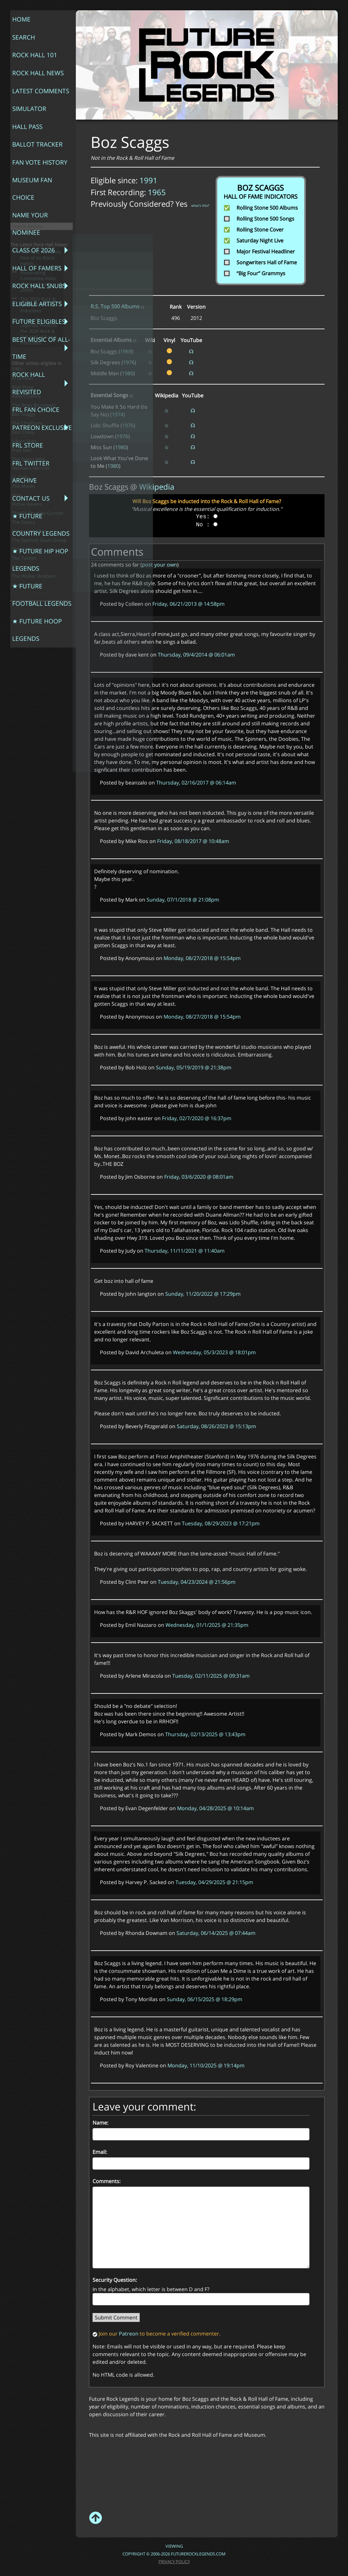 The width and height of the screenshot is (348, 2576). What do you see at coordinates (193, 1067) in the screenshot?
I see `Sunday, 05/19/2019 @ 21:38pm` at bounding box center [193, 1067].